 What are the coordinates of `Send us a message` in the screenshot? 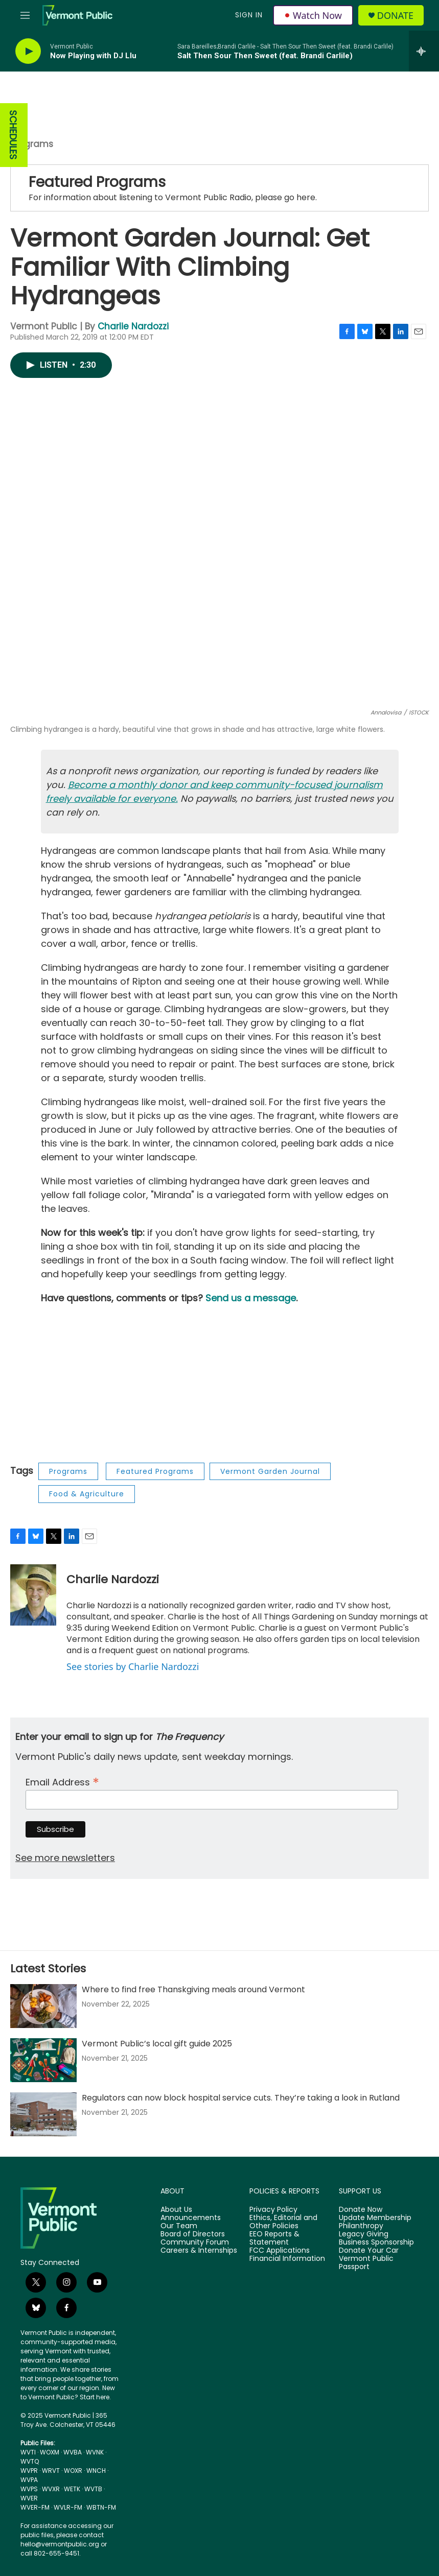 It's located at (250, 1298).